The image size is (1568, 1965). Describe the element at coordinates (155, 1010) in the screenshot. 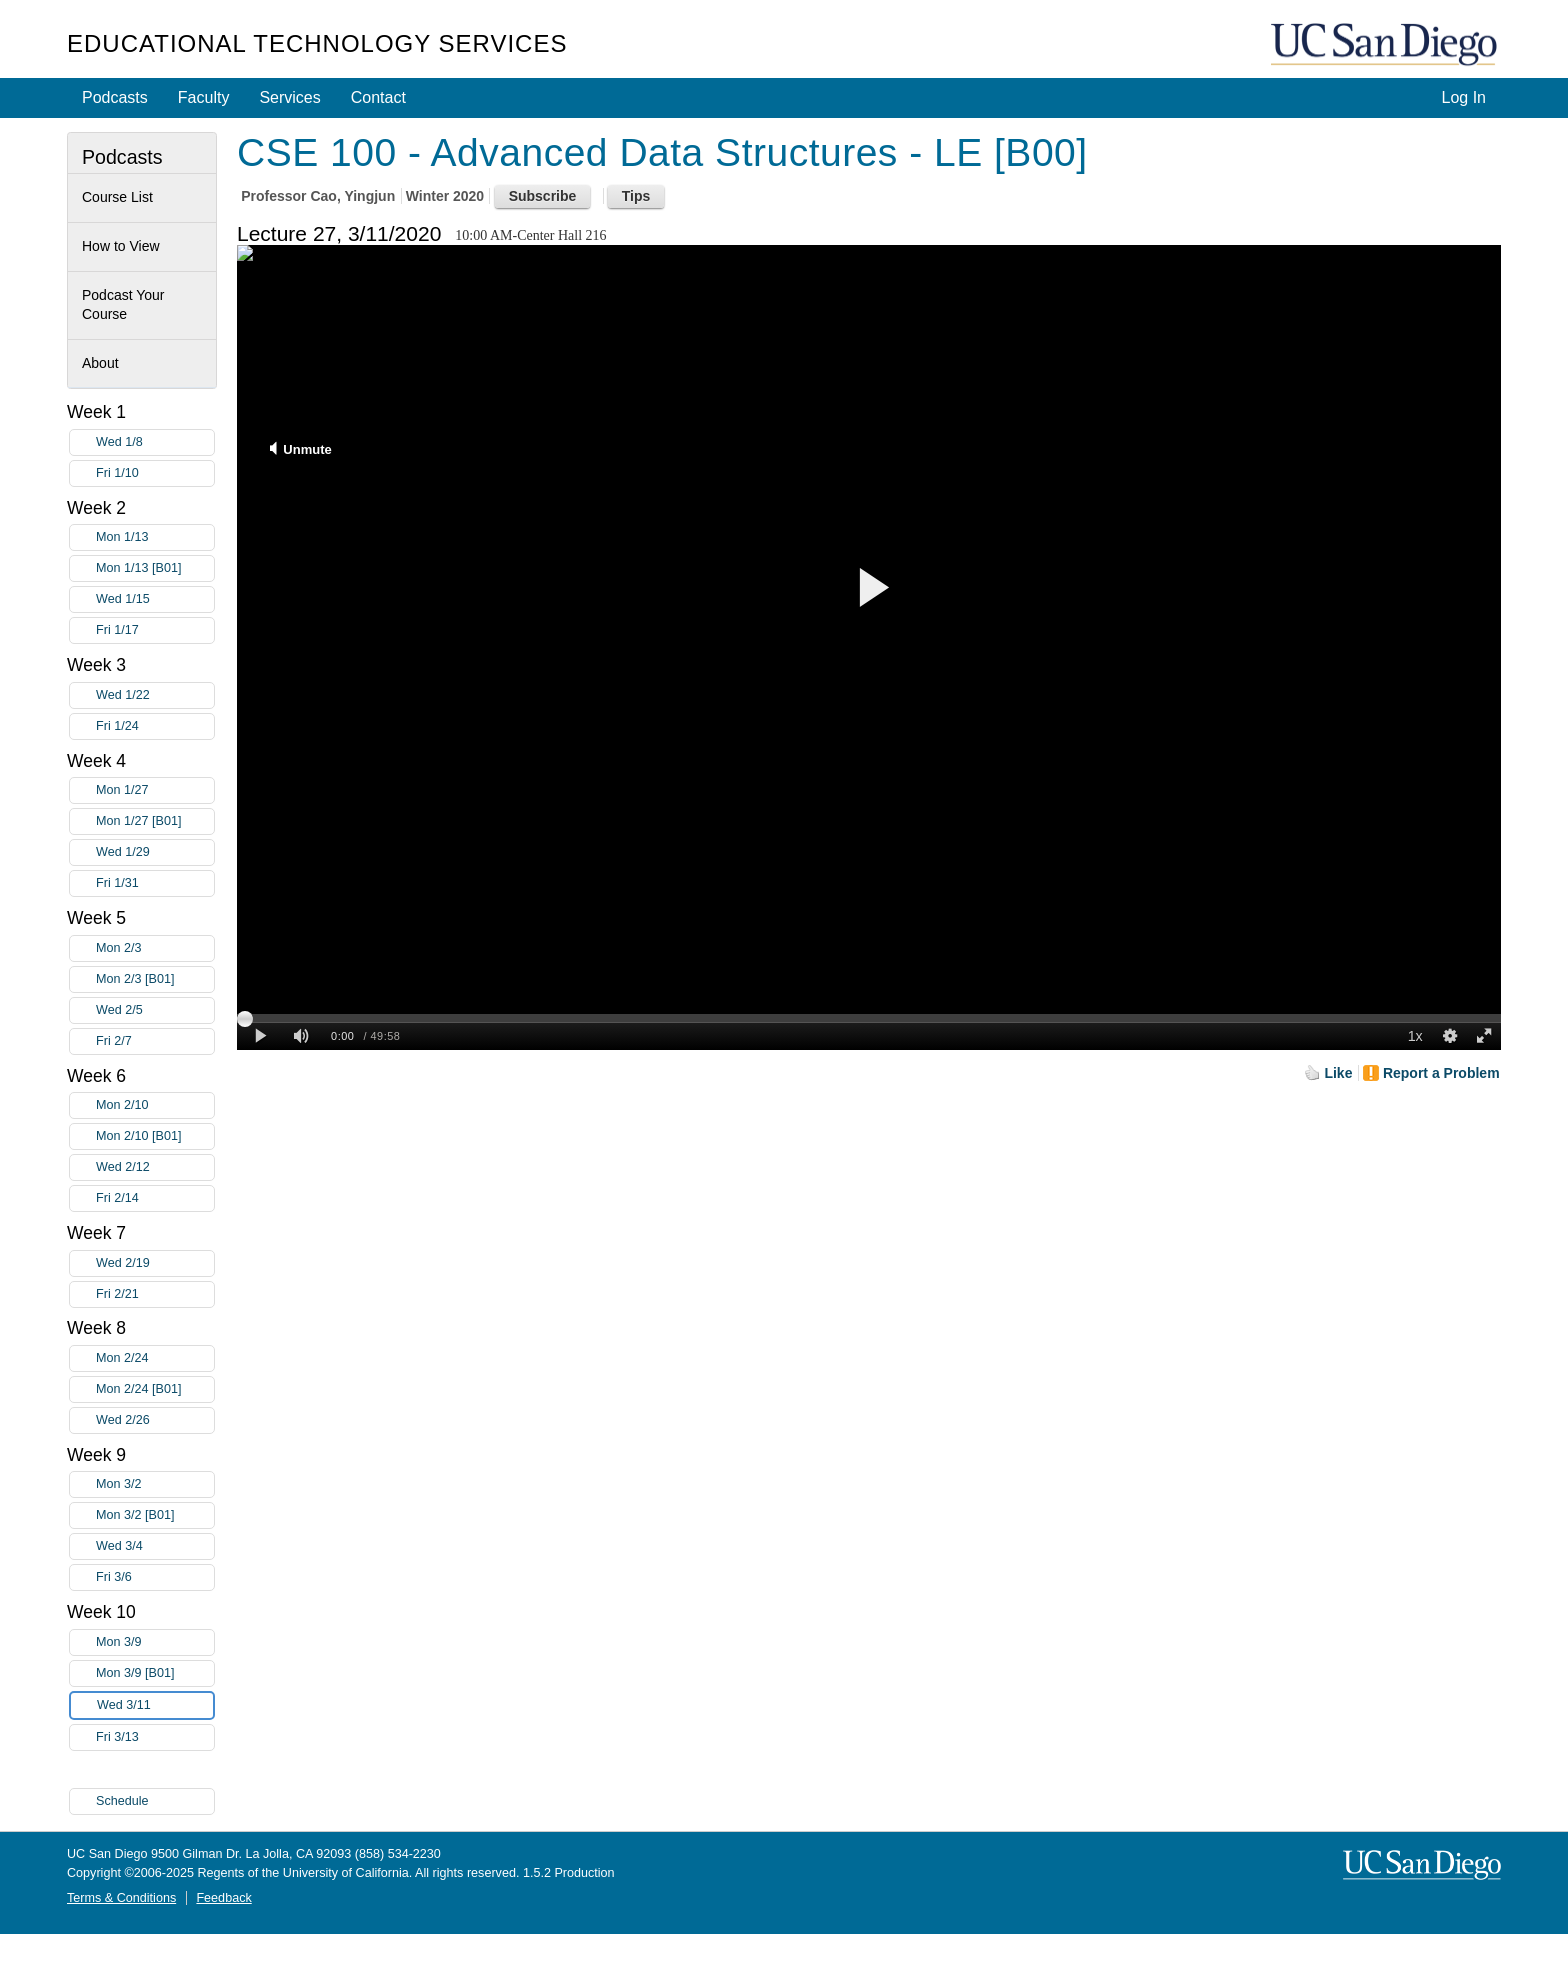

I see `Wed 2/5` at that location.